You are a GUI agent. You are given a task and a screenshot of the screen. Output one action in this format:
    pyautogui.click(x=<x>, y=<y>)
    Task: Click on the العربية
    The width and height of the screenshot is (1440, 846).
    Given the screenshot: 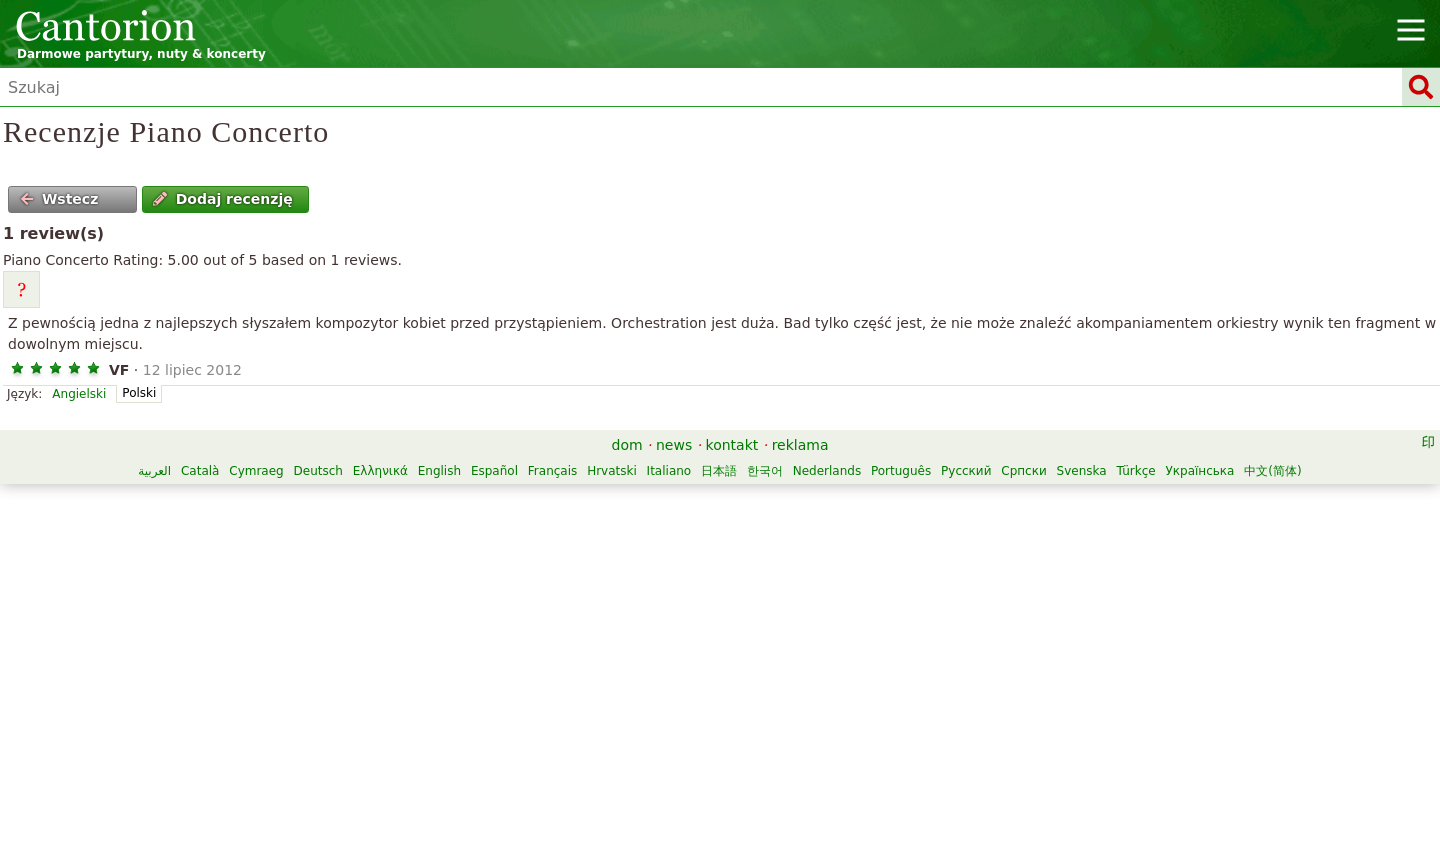 What is the action you would take?
    pyautogui.click(x=154, y=471)
    